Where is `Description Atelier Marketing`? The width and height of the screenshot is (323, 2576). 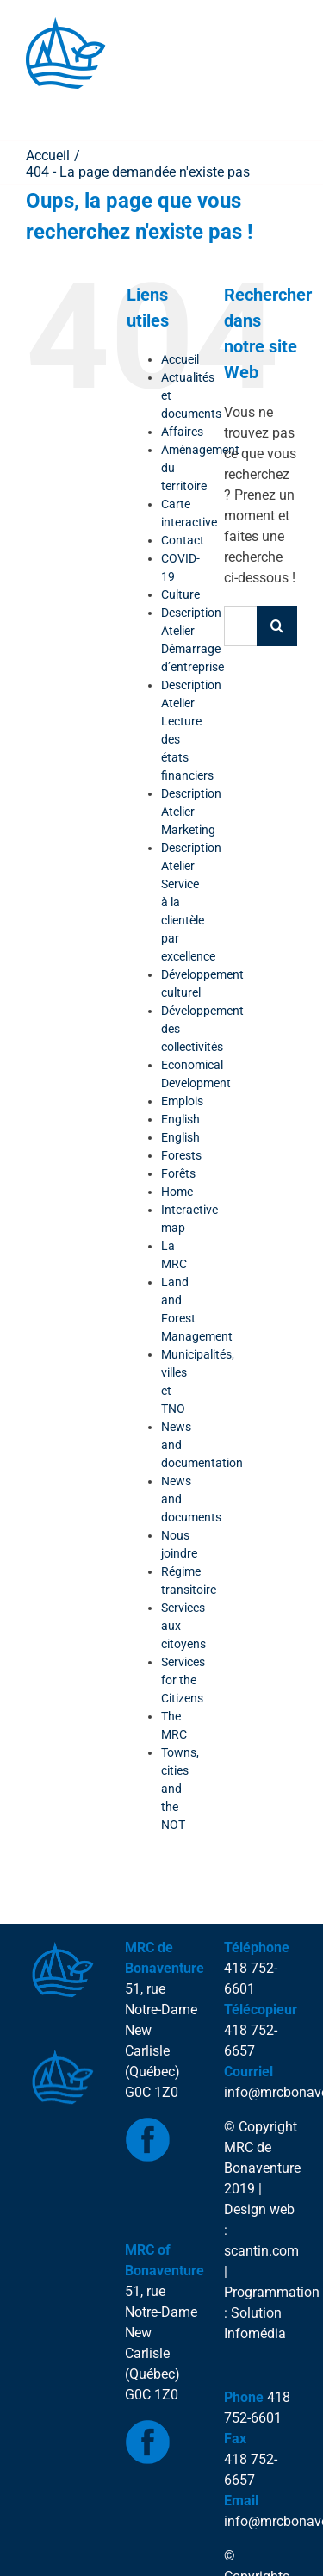
Description Atelier Marketing is located at coordinates (191, 812).